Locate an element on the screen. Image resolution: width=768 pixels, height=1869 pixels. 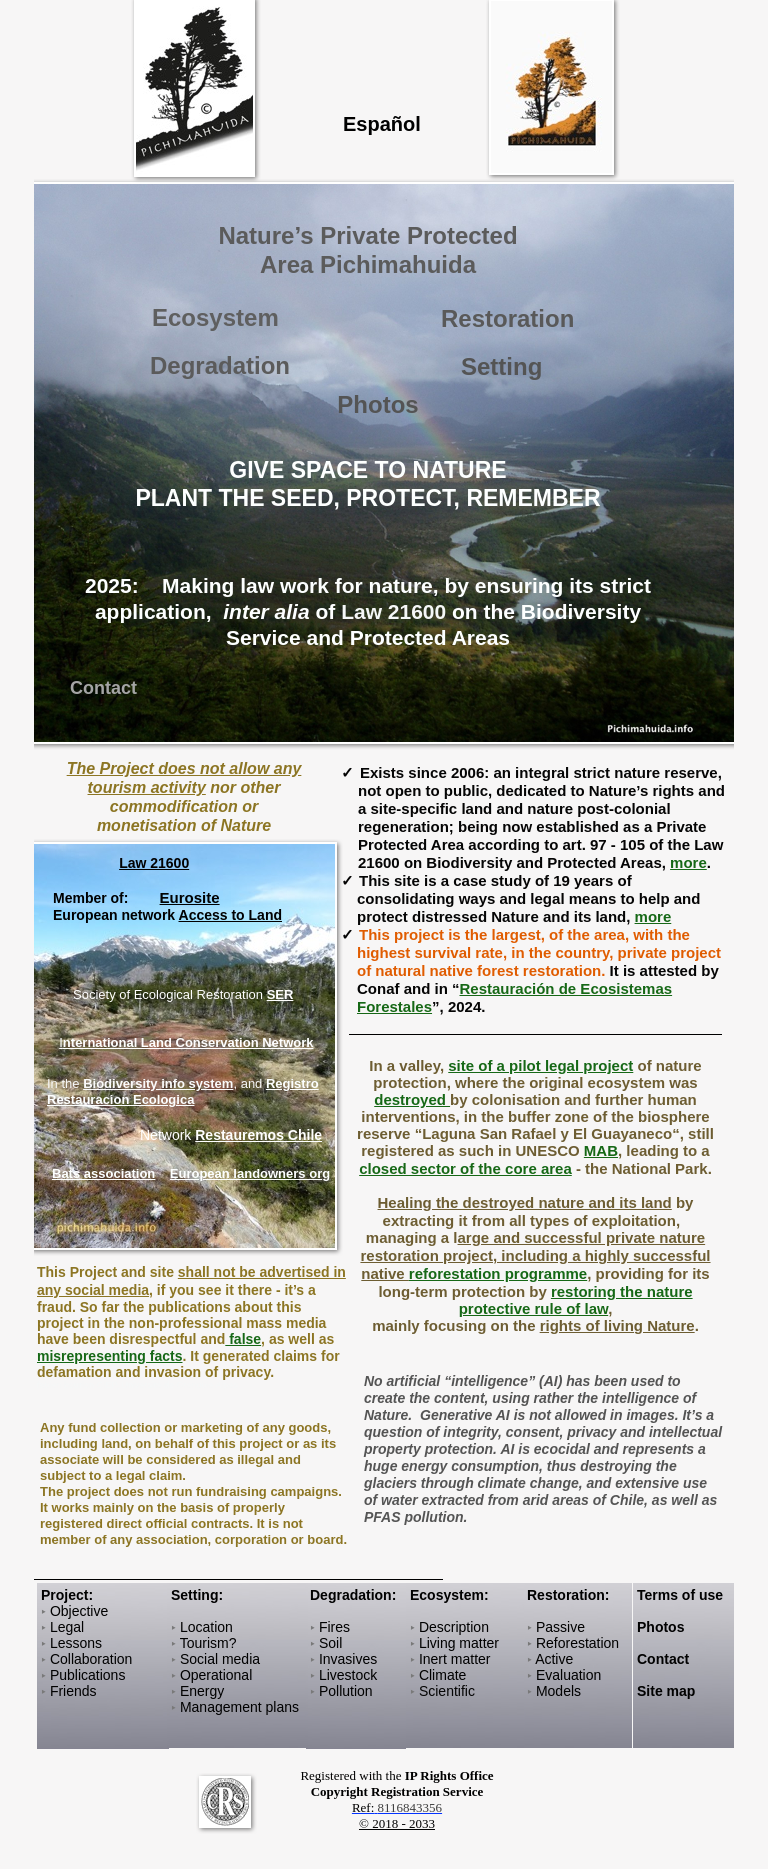
Livestock is located at coordinates (348, 1675).